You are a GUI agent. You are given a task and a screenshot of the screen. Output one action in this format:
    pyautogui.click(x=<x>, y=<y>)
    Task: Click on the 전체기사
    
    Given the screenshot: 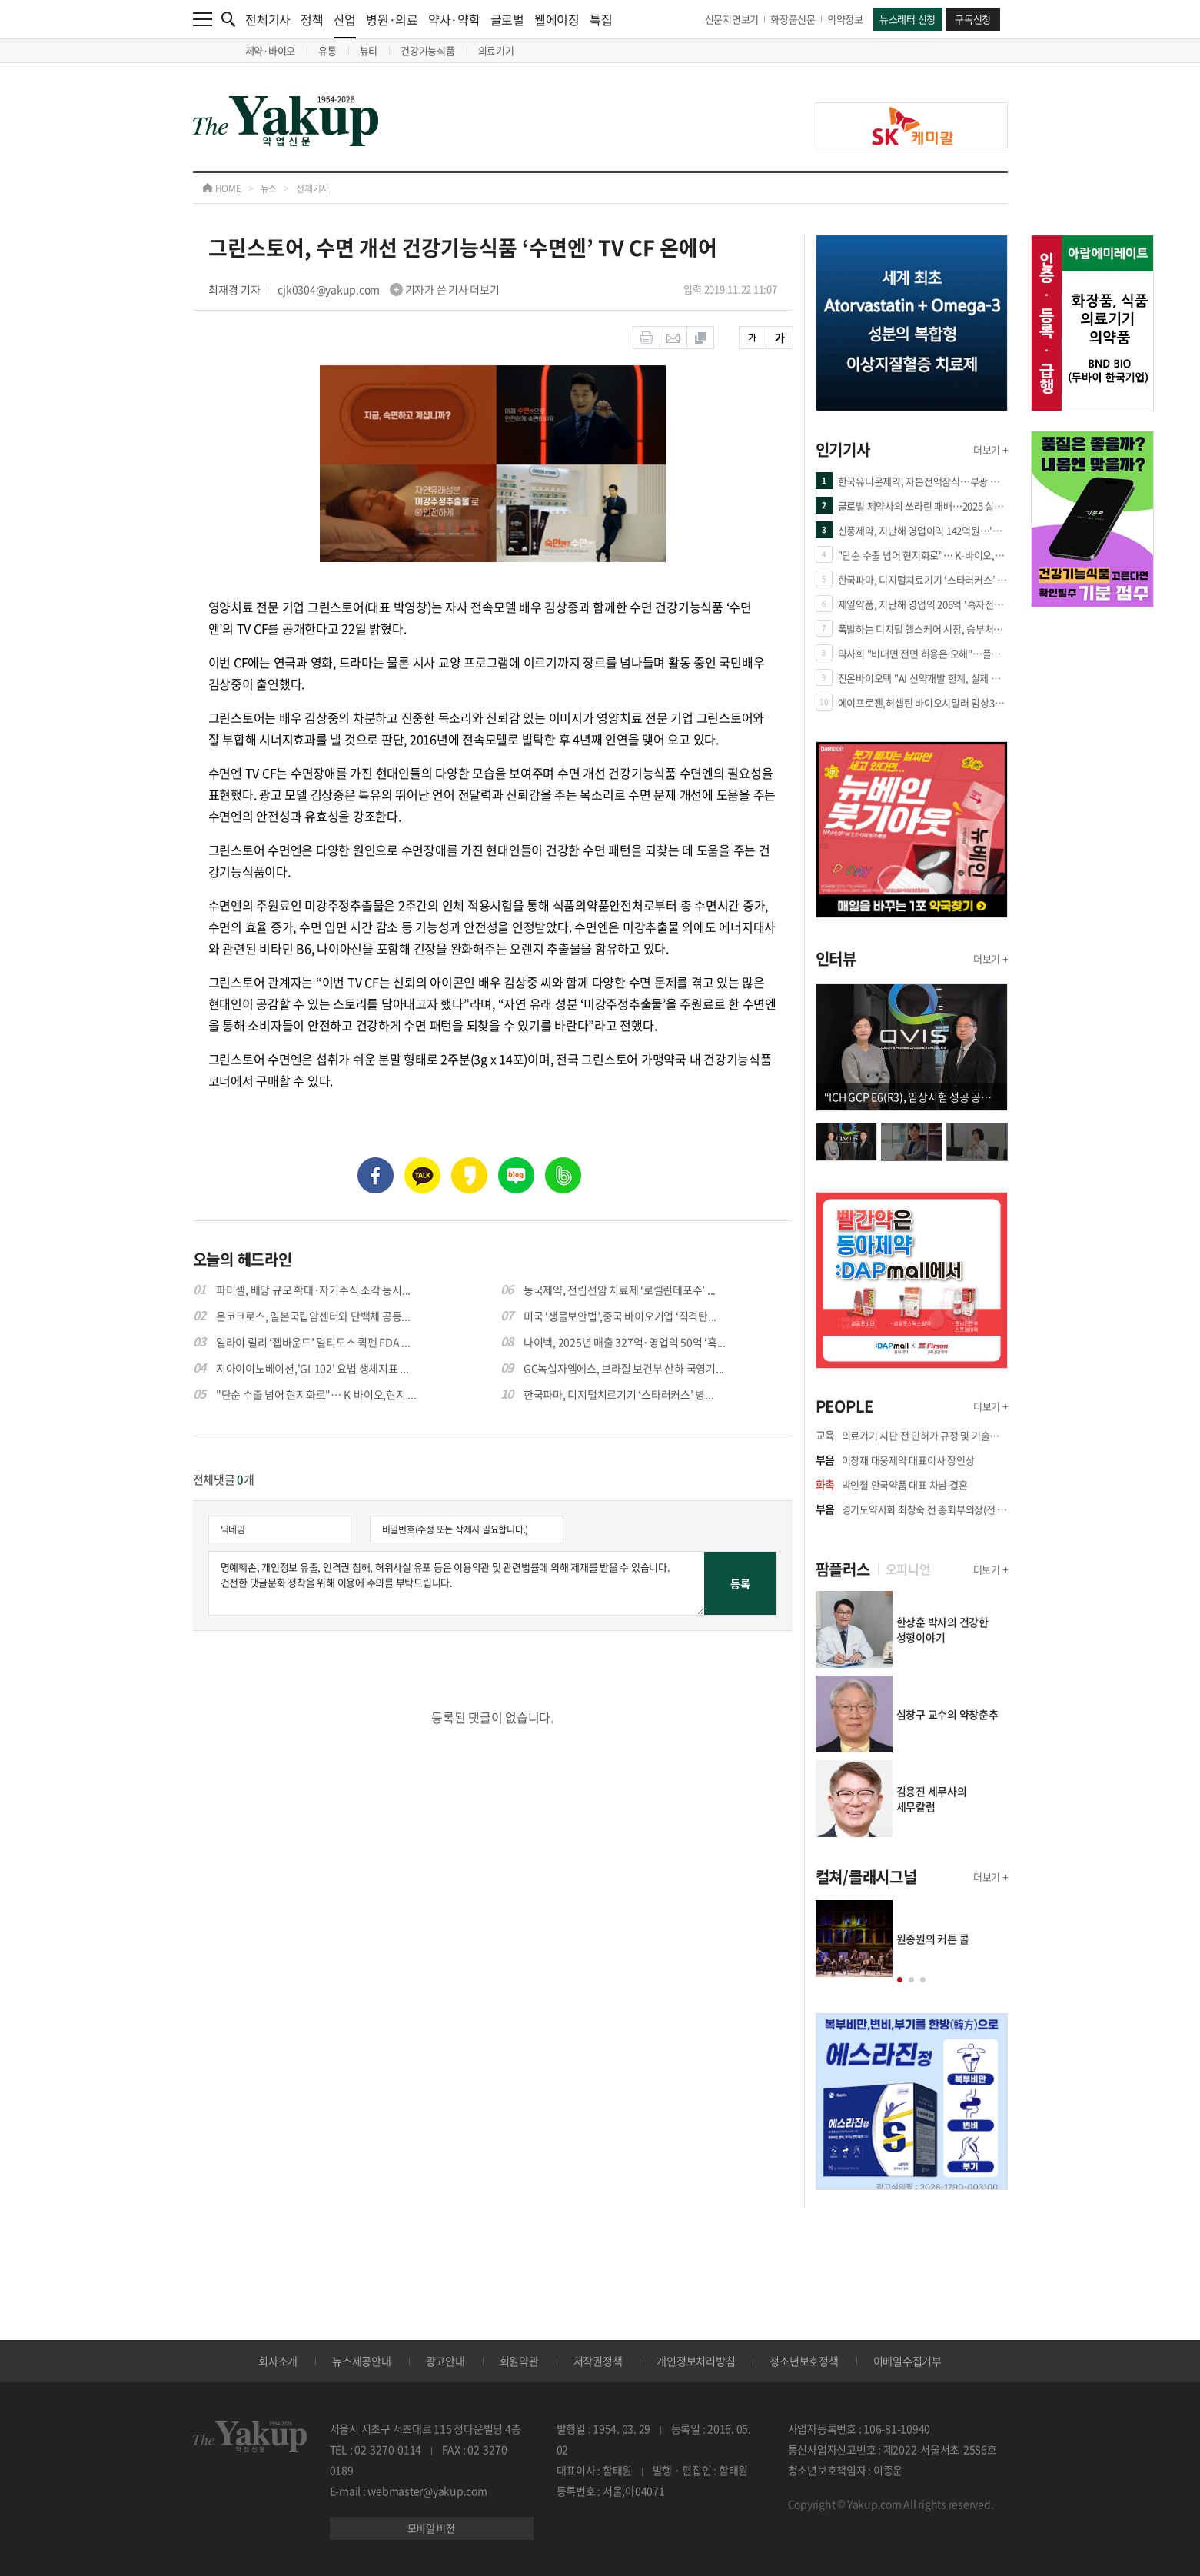 What is the action you would take?
    pyautogui.click(x=268, y=19)
    